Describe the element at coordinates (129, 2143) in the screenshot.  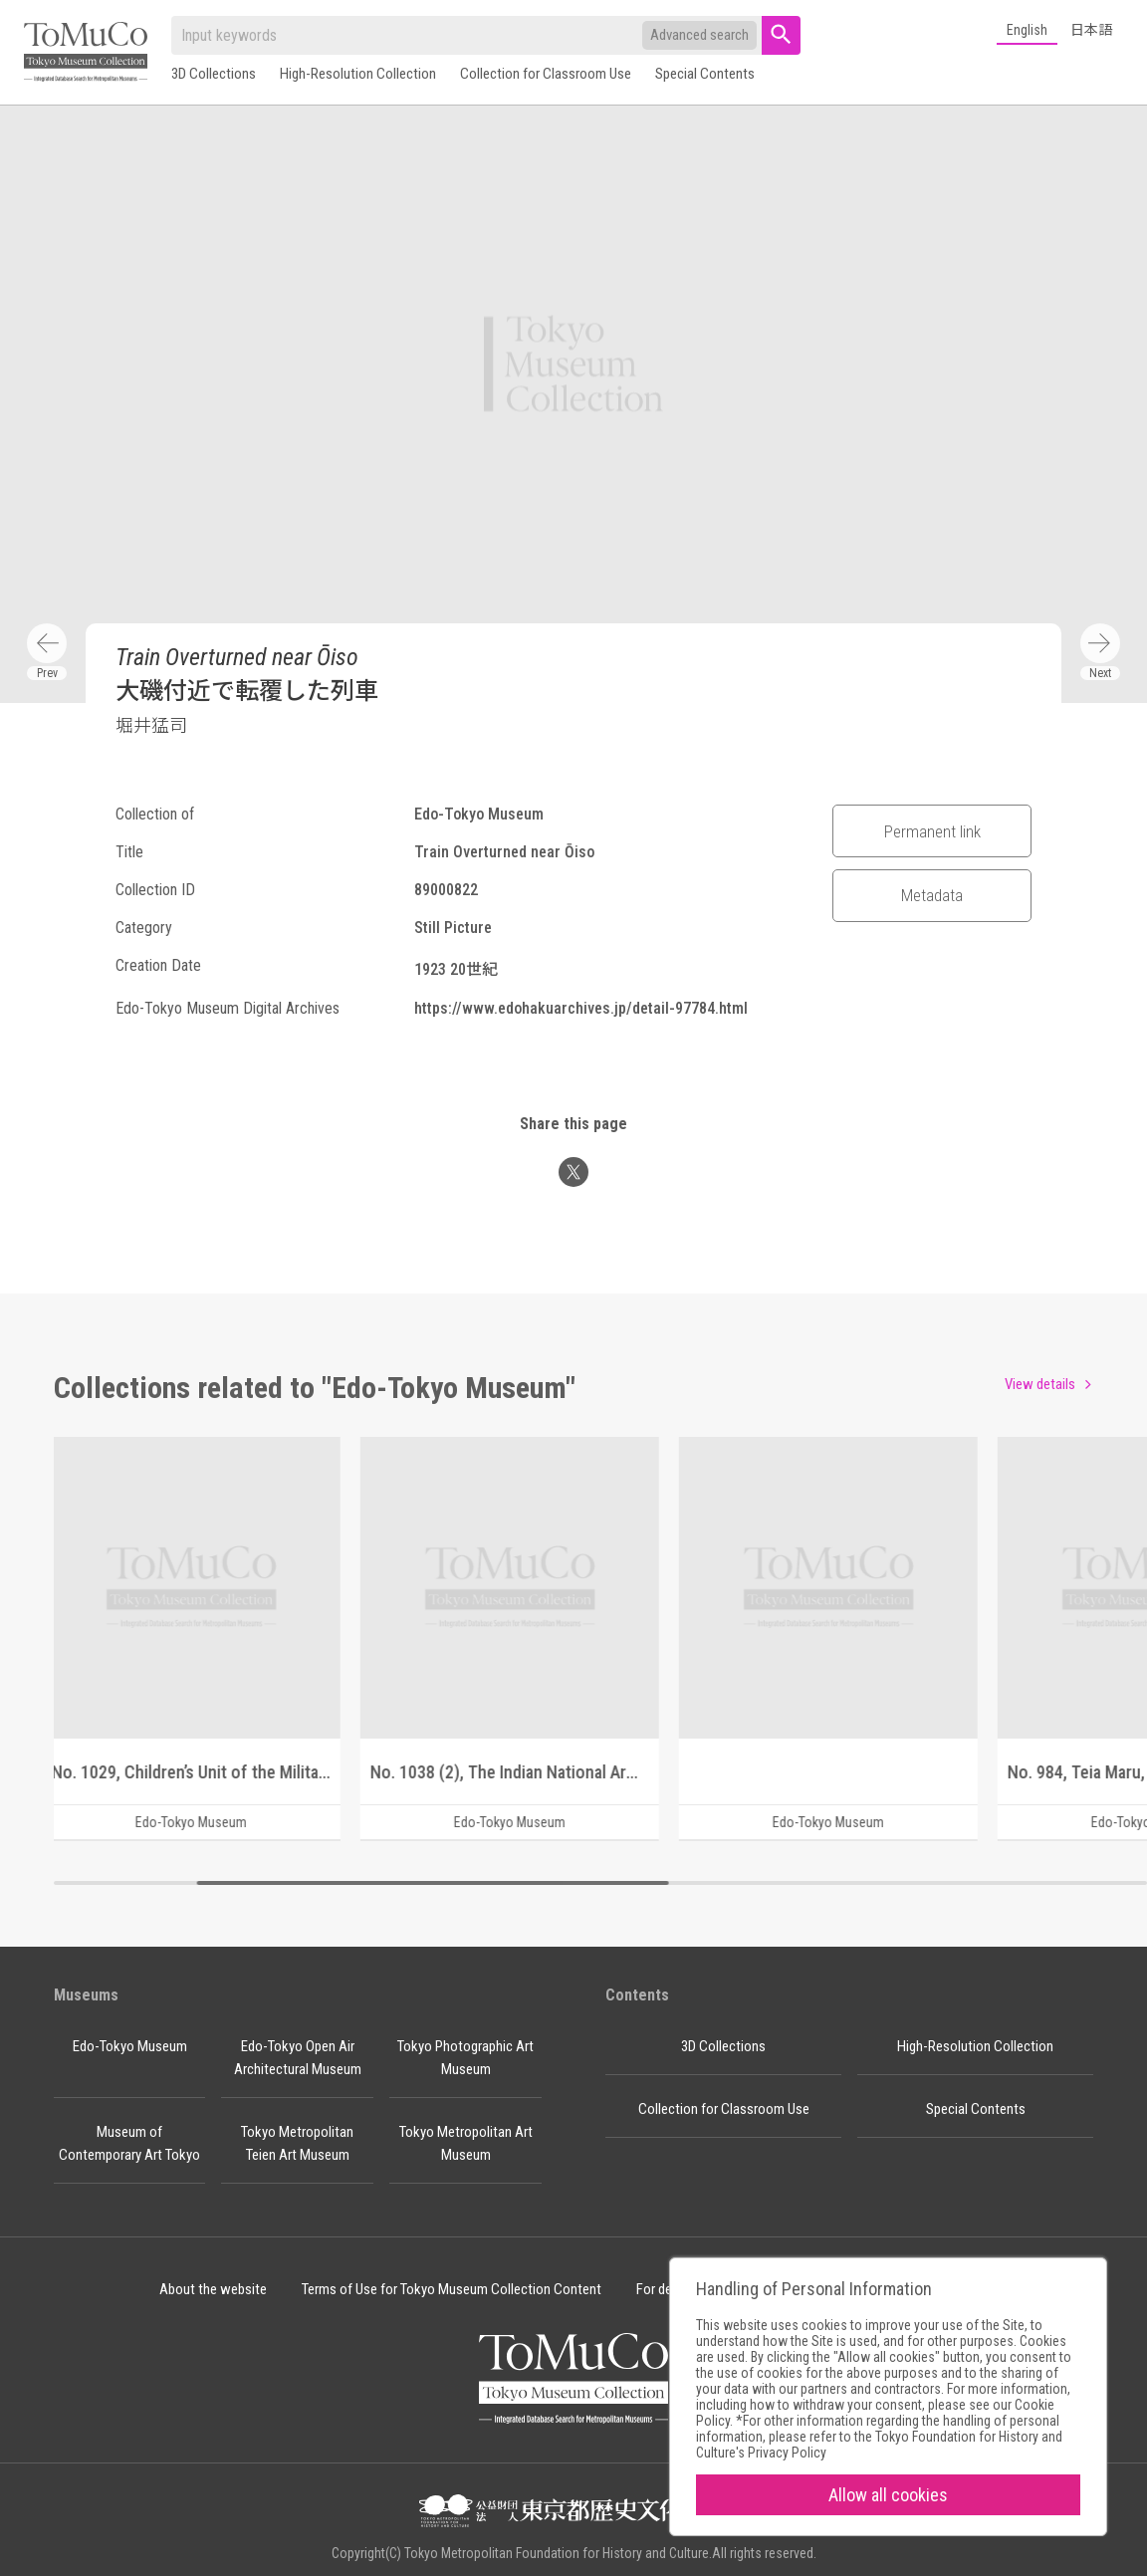
I see `Museum of Contemporary Art Tokyo` at that location.